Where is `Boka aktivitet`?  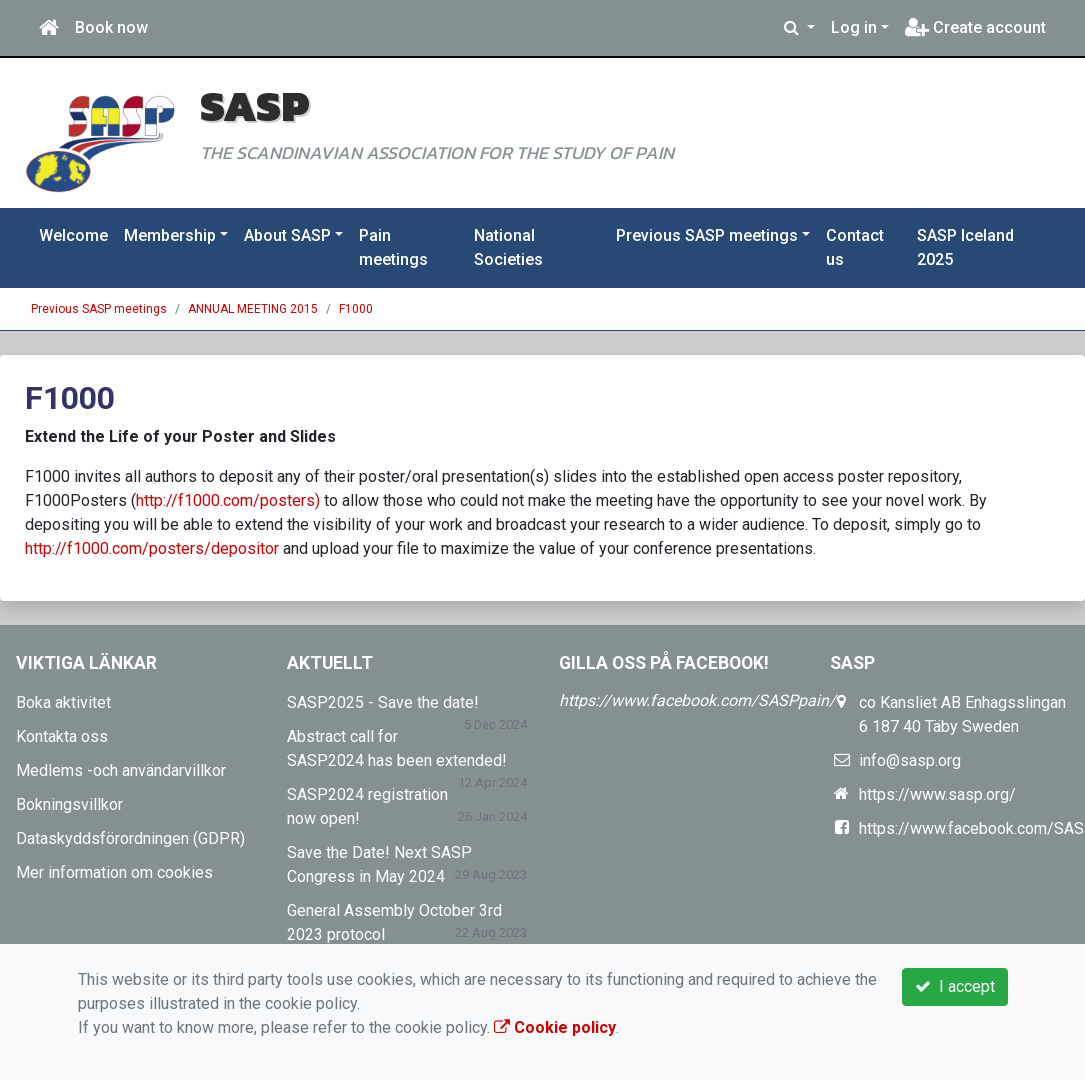
Boka aktivitet is located at coordinates (63, 702).